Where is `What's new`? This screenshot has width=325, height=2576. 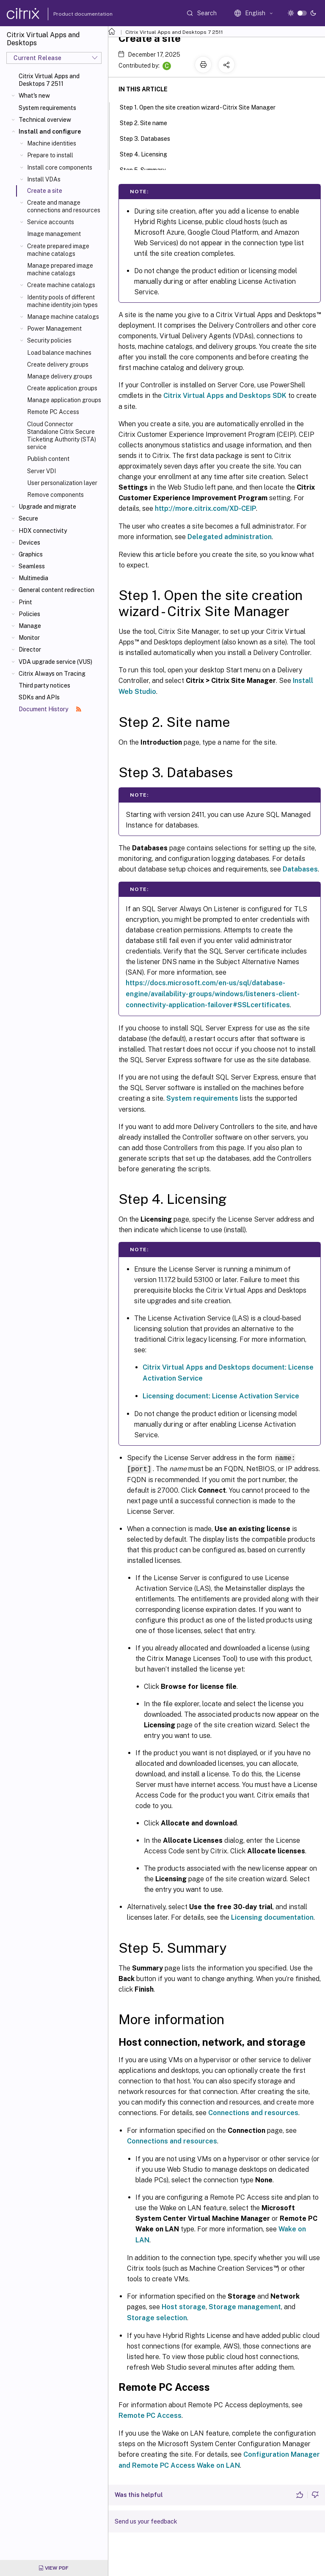 What's new is located at coordinates (34, 95).